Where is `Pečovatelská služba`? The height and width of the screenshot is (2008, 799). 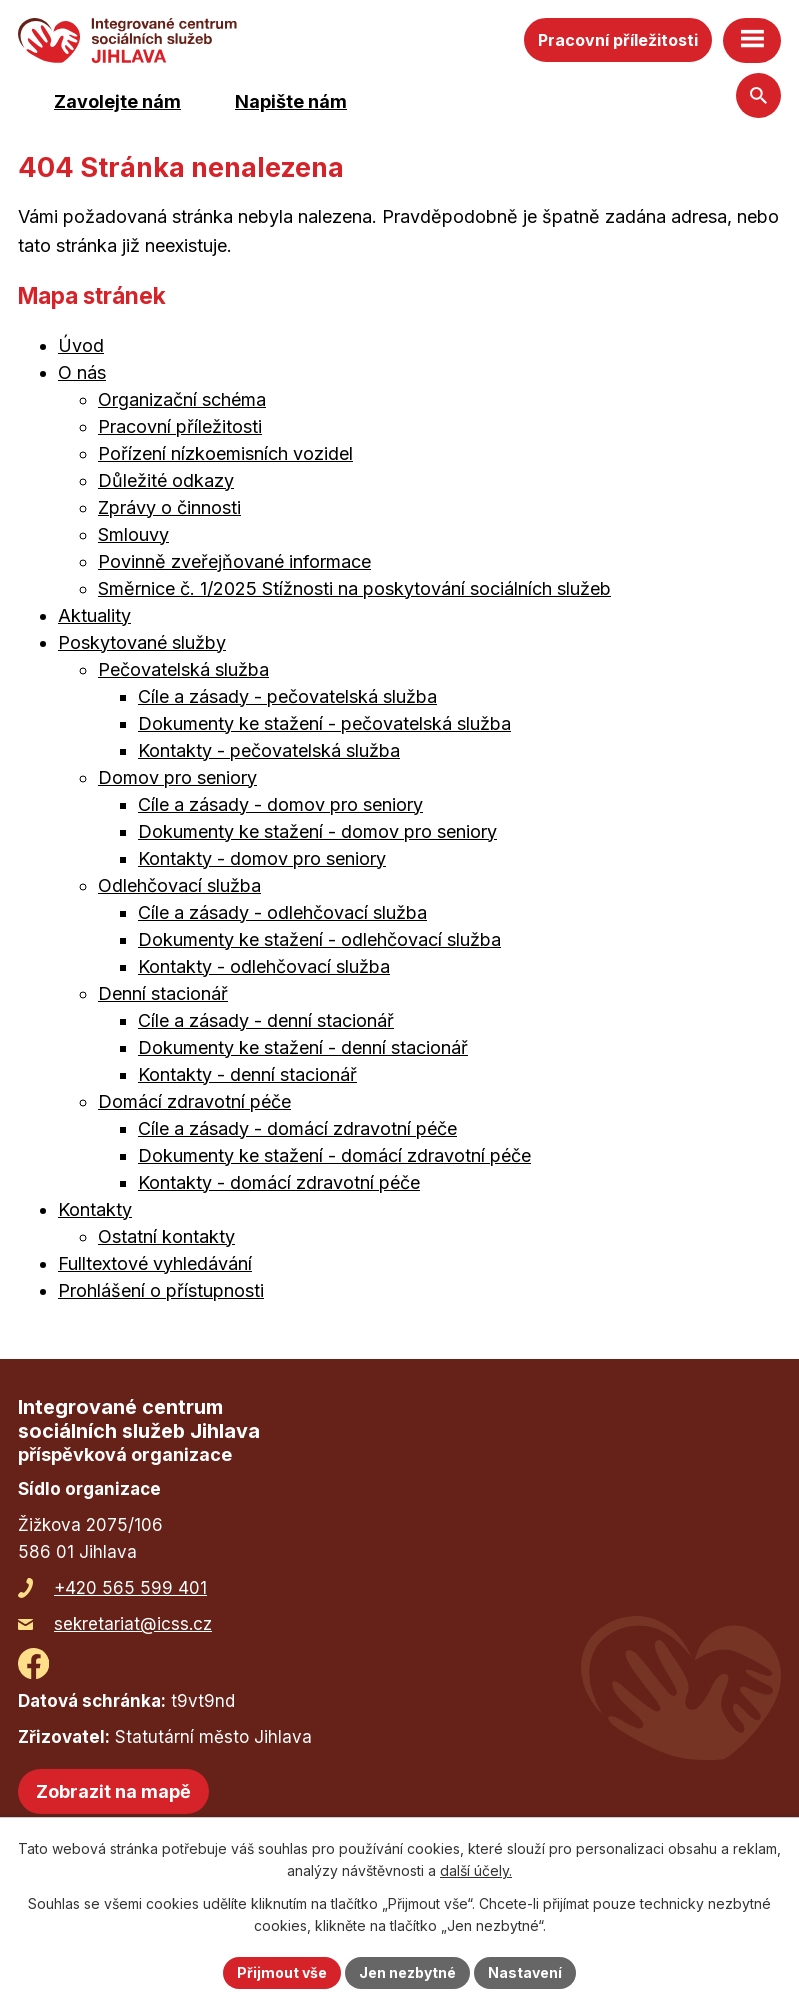 Pečovatelská služba is located at coordinates (183, 669).